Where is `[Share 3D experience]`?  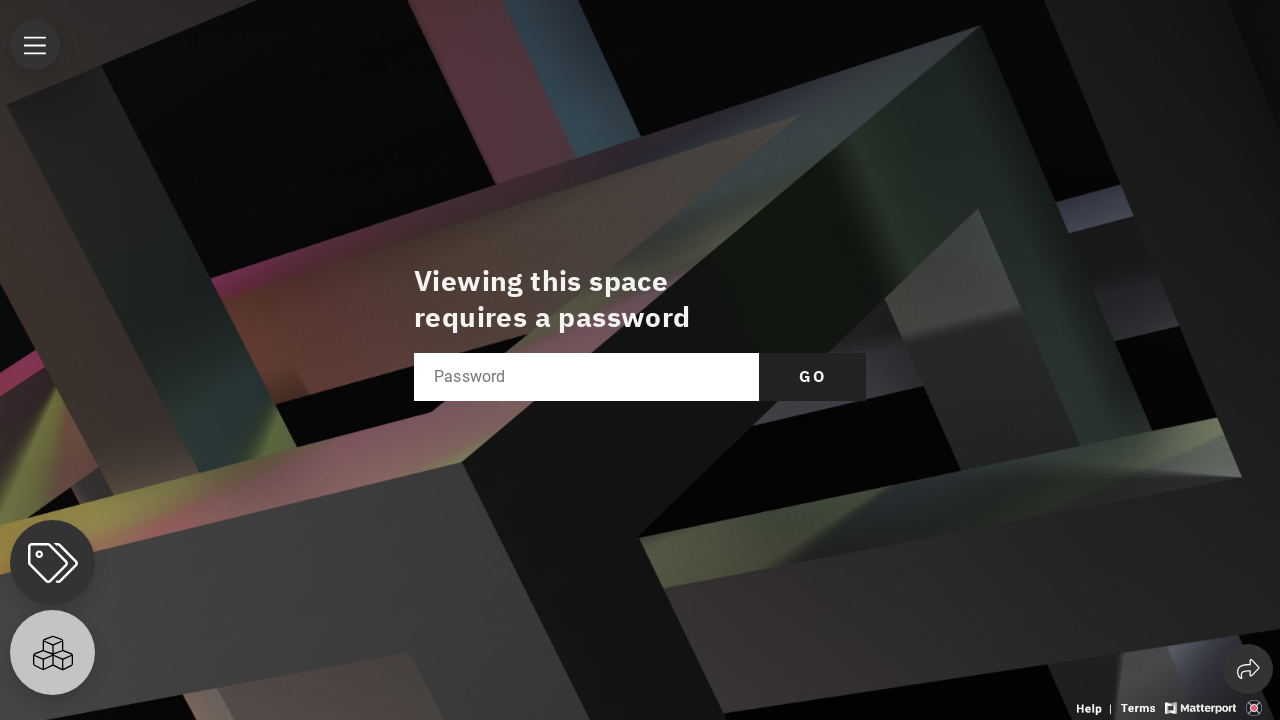 [Share 3D experience] is located at coordinates (1248, 669).